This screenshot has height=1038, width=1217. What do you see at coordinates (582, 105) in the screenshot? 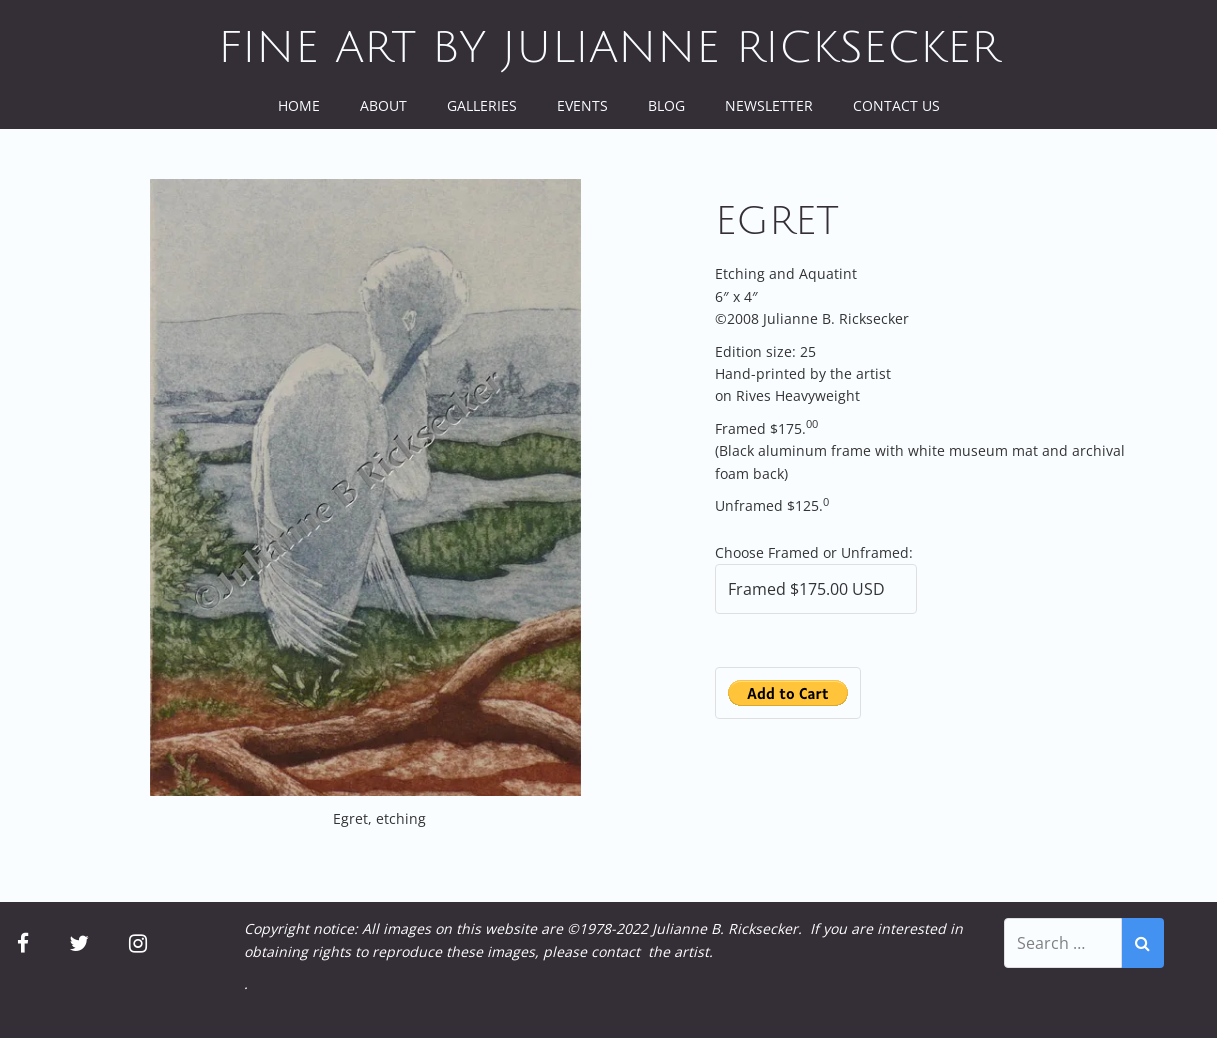
I see `Events` at bounding box center [582, 105].